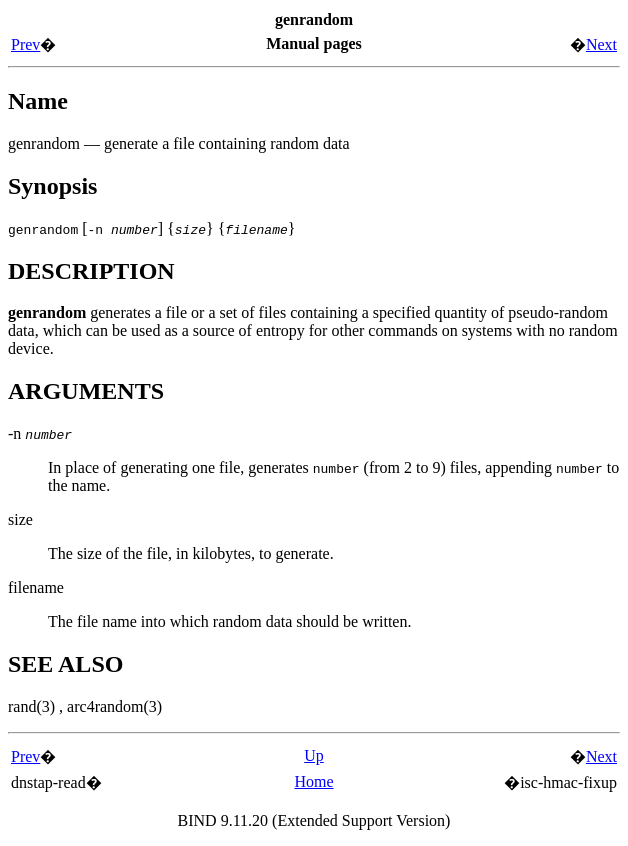  What do you see at coordinates (601, 44) in the screenshot?
I see `Next` at bounding box center [601, 44].